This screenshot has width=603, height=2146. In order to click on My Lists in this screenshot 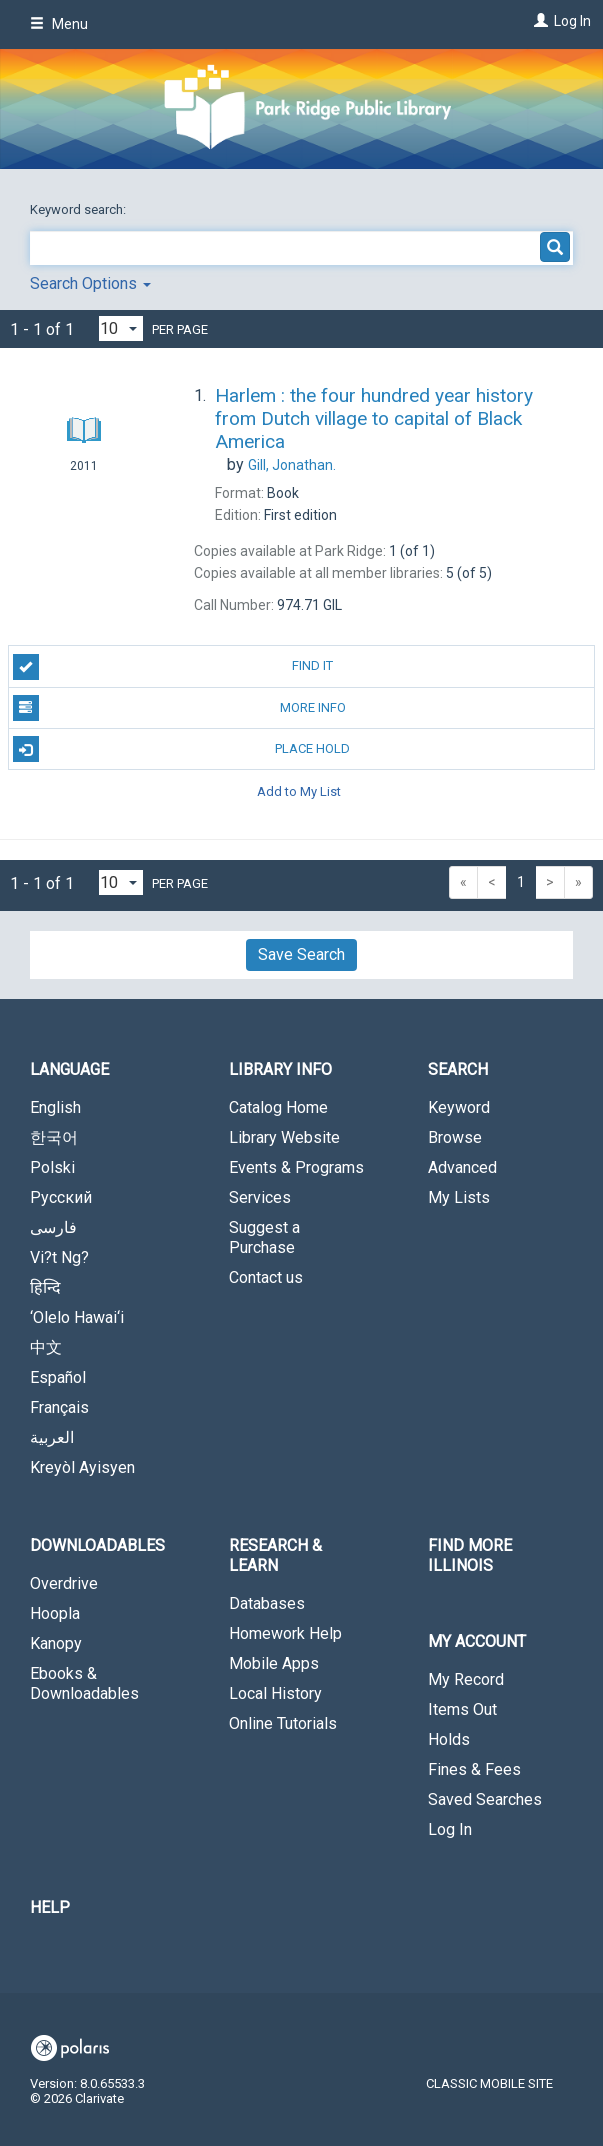, I will do `click(459, 1197)`.